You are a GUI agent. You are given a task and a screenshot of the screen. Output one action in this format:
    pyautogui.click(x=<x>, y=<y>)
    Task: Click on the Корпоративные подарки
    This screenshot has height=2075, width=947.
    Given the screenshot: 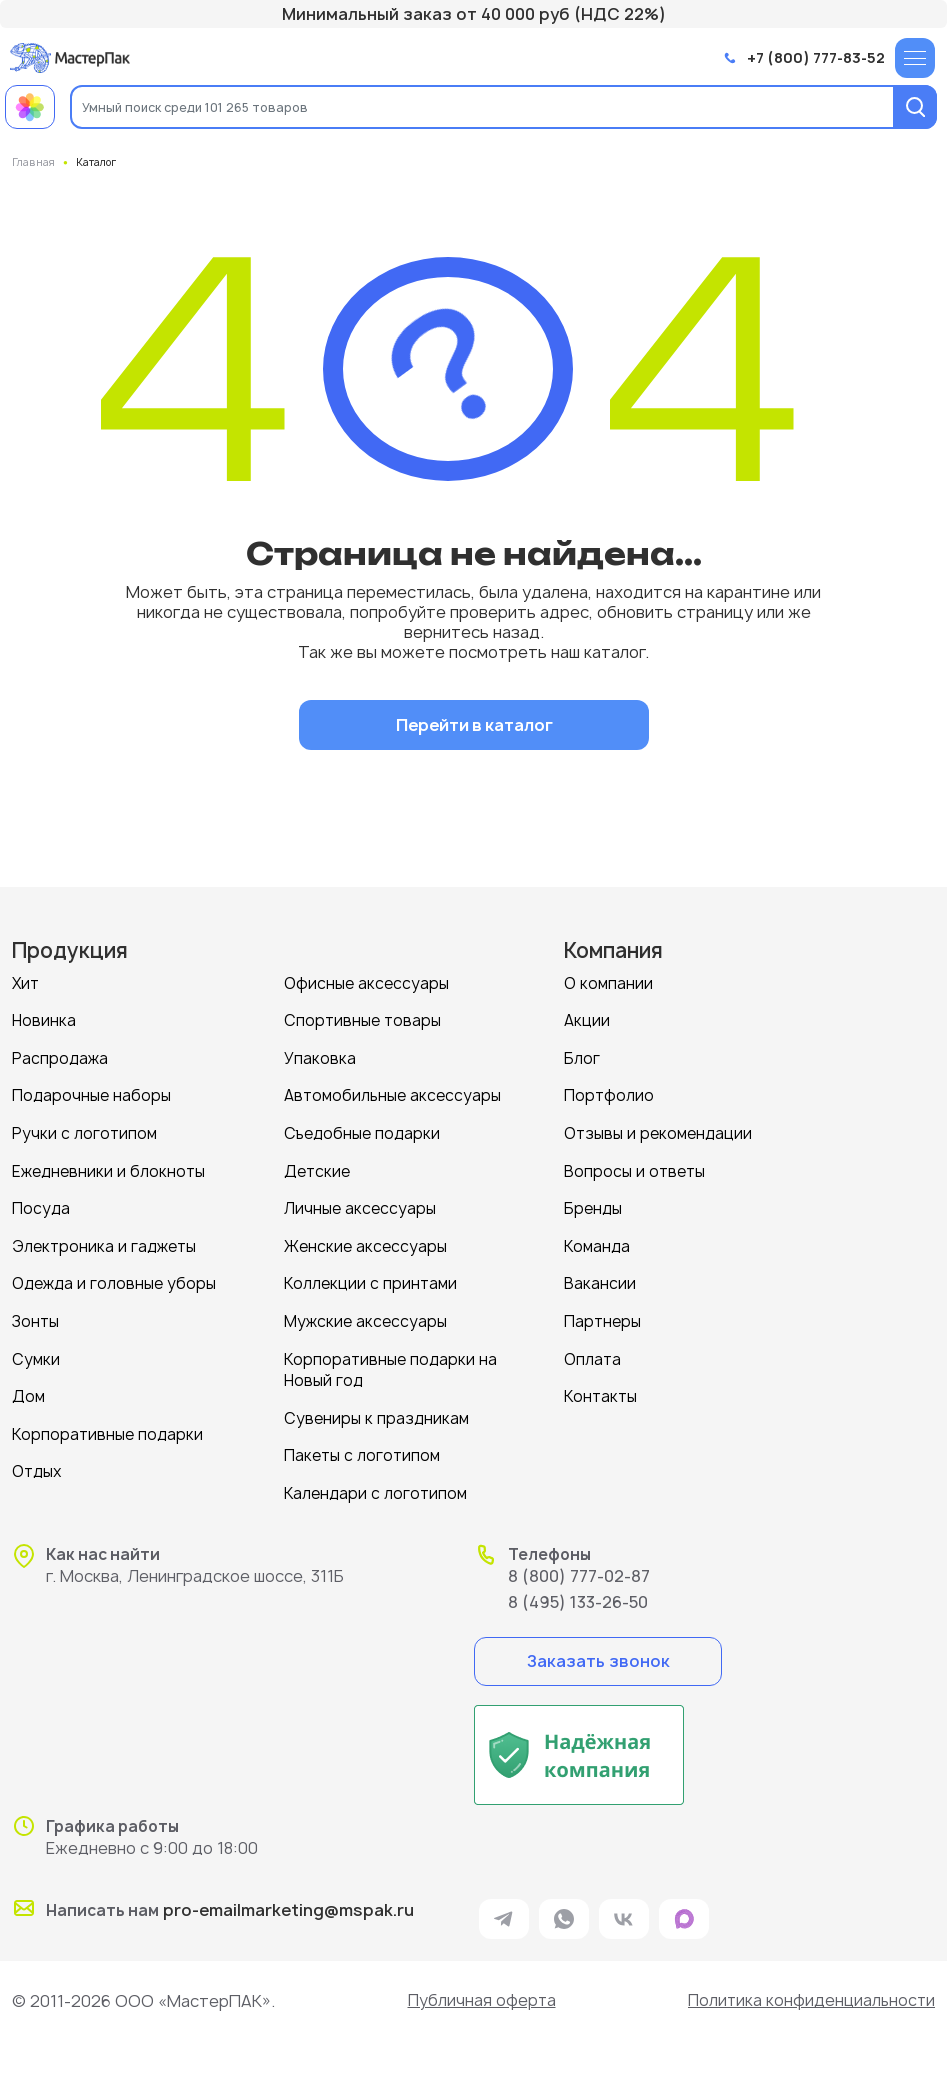 What is the action you would take?
    pyautogui.click(x=107, y=1426)
    